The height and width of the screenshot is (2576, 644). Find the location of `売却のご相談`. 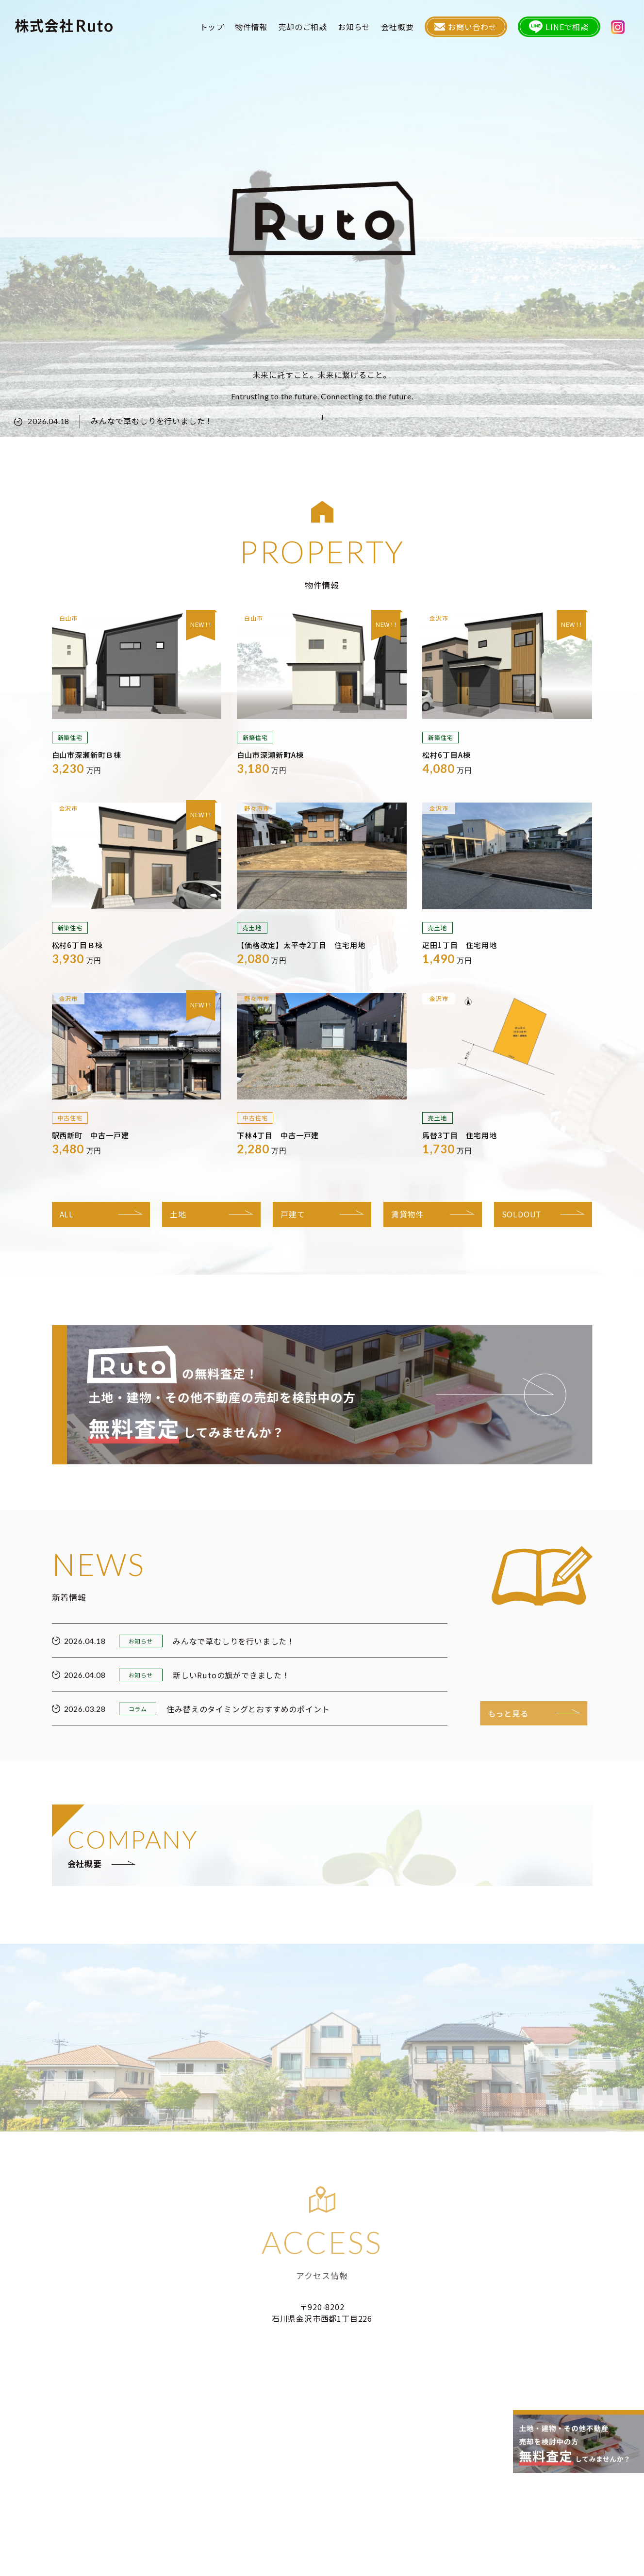

売却のご相談 is located at coordinates (302, 27).